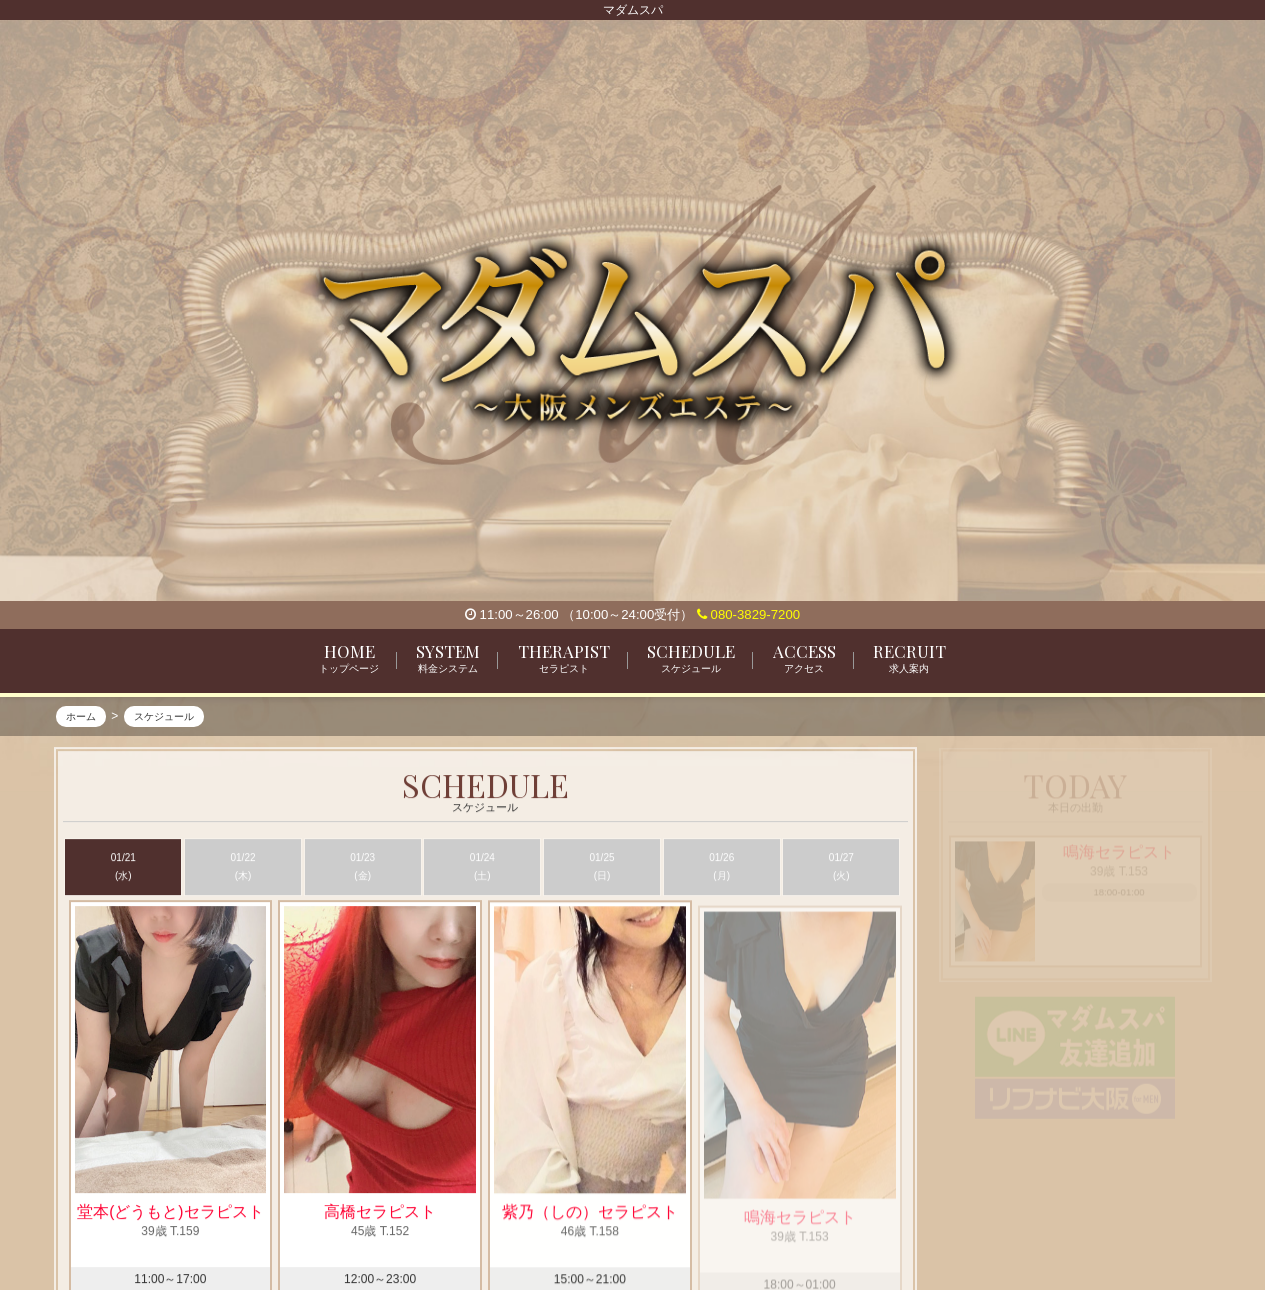 This screenshot has width=1265, height=1290. Describe the element at coordinates (380, 1213) in the screenshot. I see `高橋セラピスト` at that location.